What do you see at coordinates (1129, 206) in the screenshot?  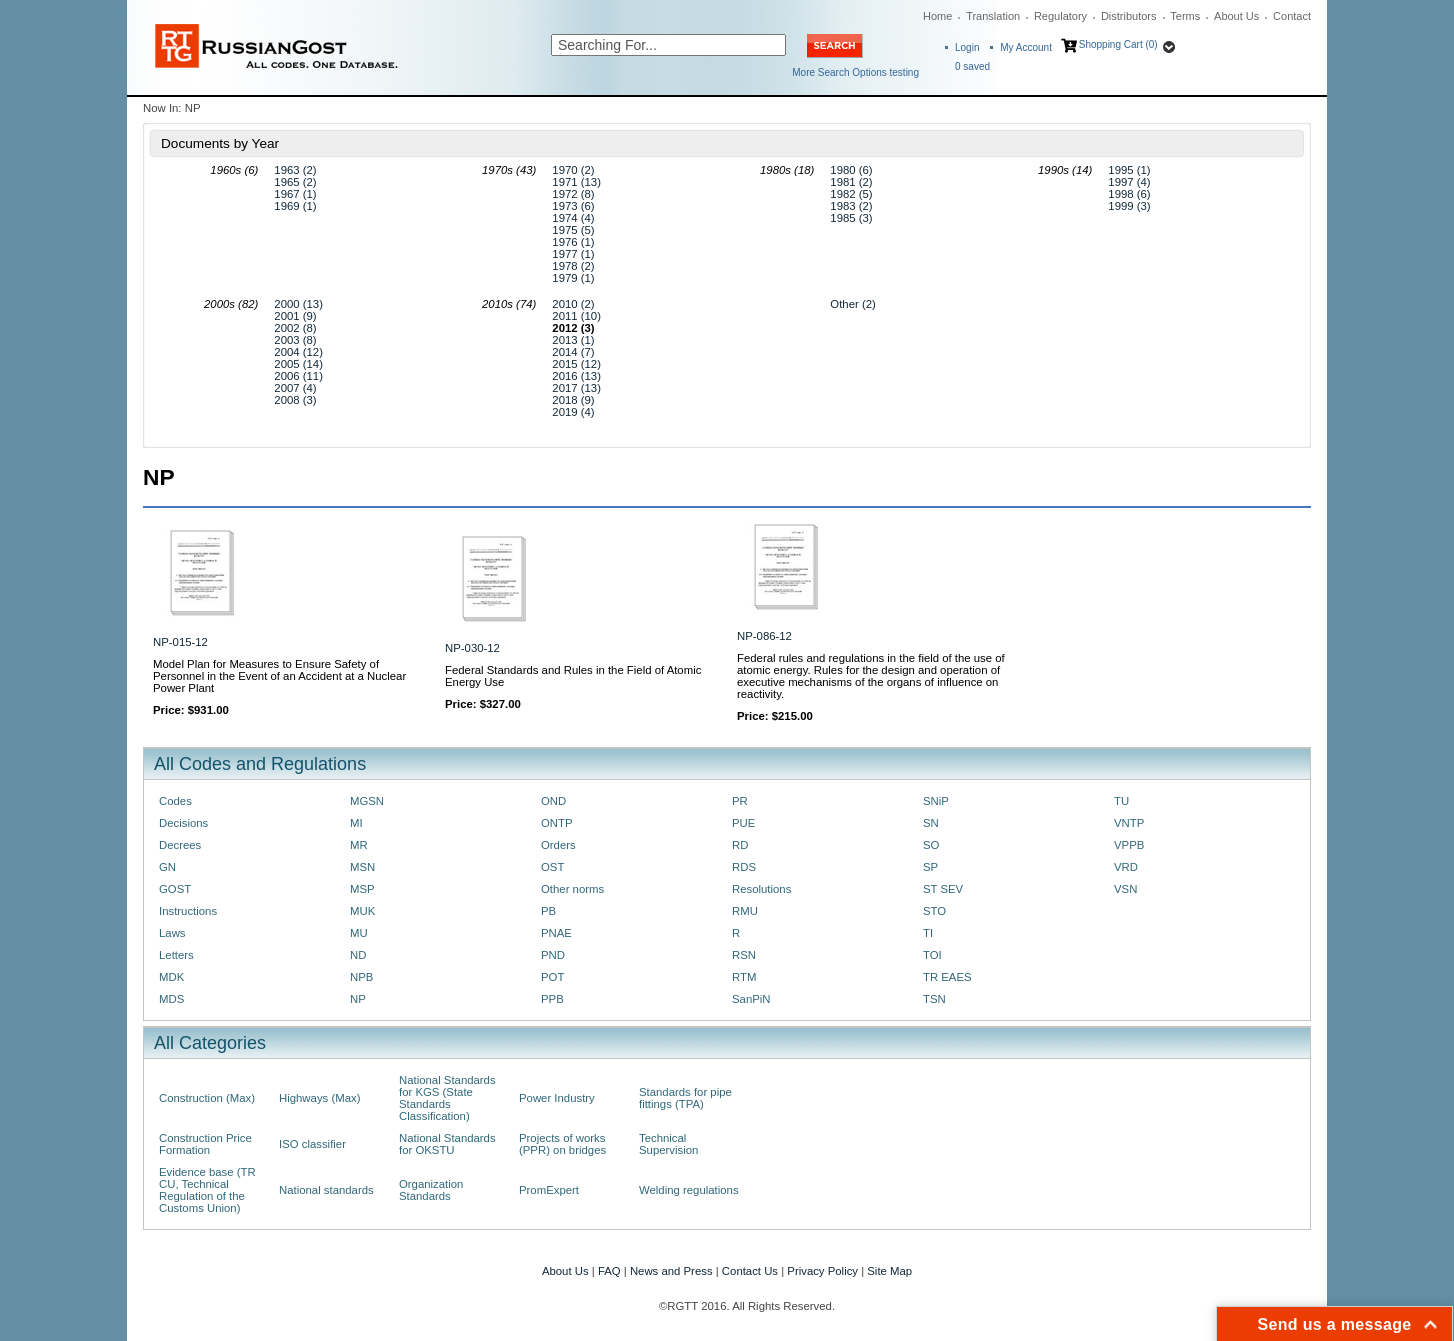 I see `1999 (3)` at bounding box center [1129, 206].